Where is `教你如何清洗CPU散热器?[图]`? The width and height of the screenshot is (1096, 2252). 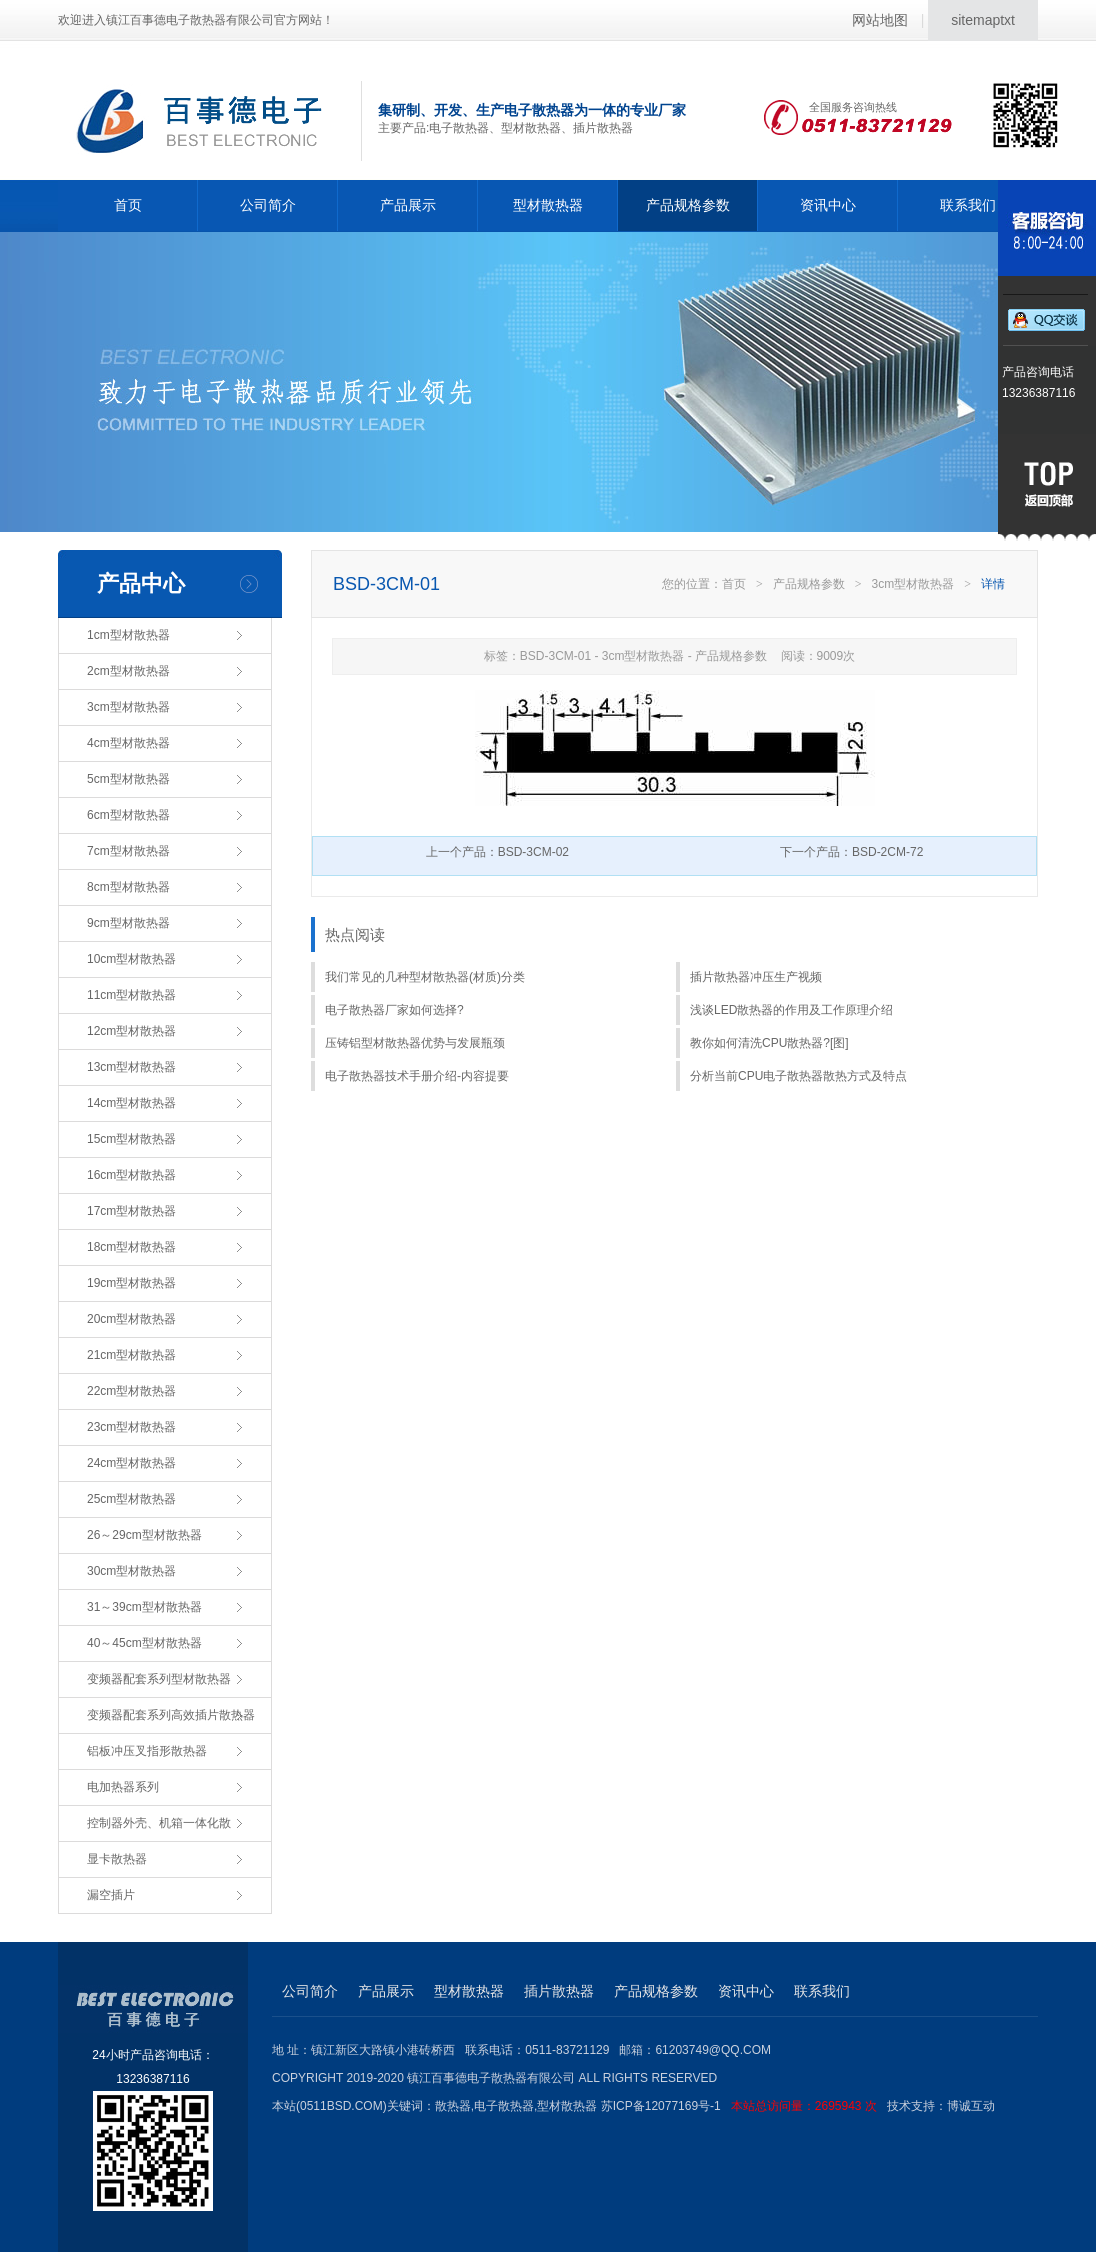
教你如何清洗CPU散热器?[图] is located at coordinates (769, 1043).